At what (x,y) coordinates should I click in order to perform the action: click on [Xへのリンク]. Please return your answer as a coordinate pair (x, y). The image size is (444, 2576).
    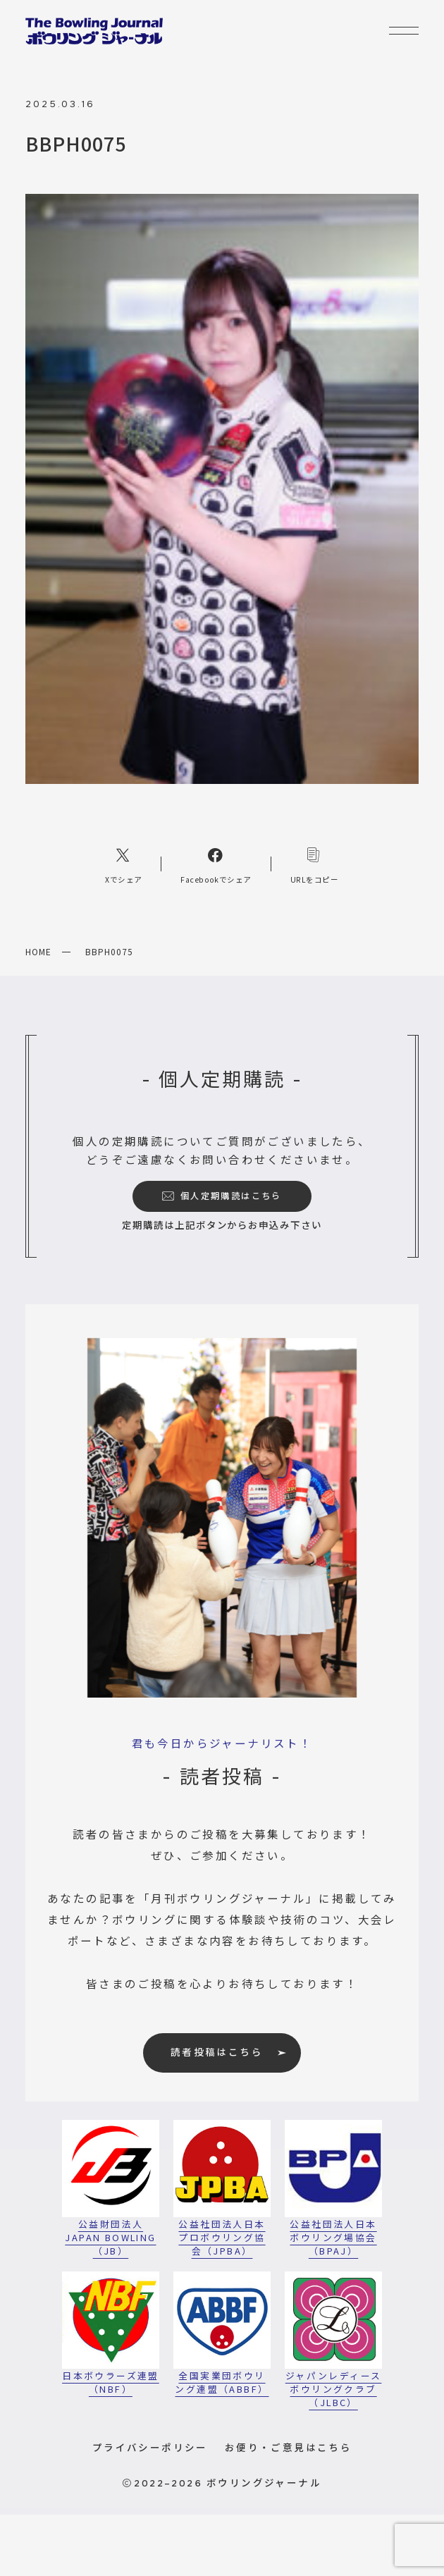
    Looking at the image, I should click on (123, 864).